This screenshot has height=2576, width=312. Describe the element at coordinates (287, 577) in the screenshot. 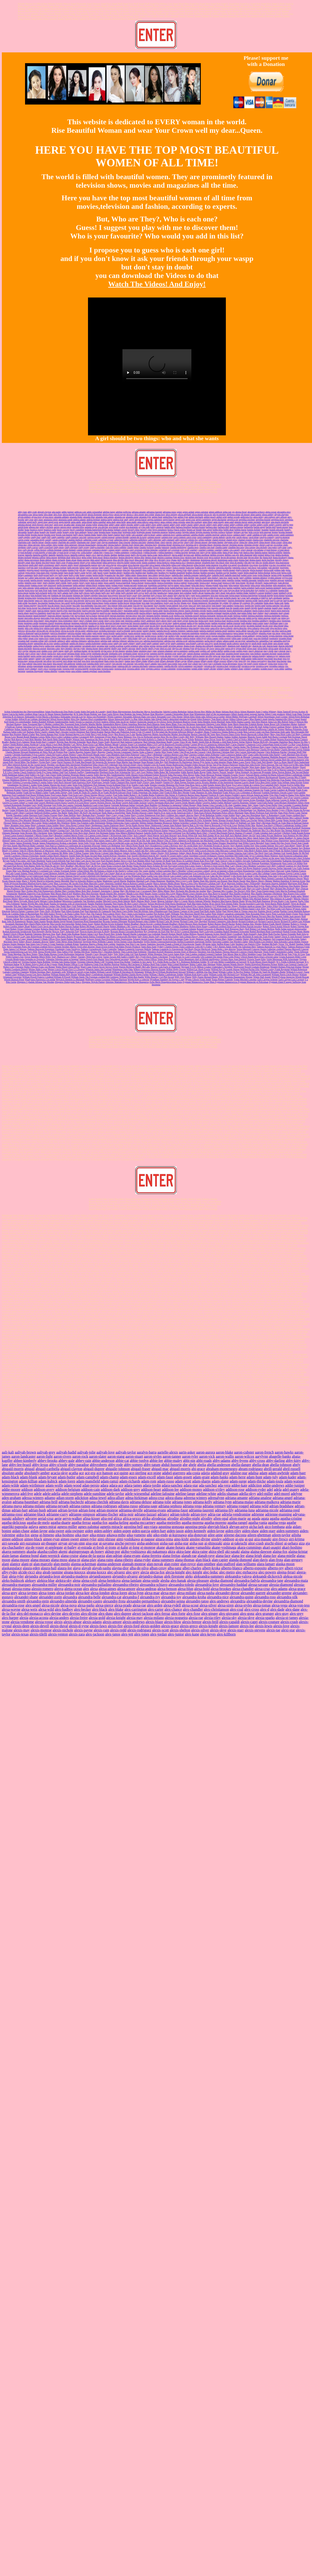

I see `jaylyn-rose` at that location.